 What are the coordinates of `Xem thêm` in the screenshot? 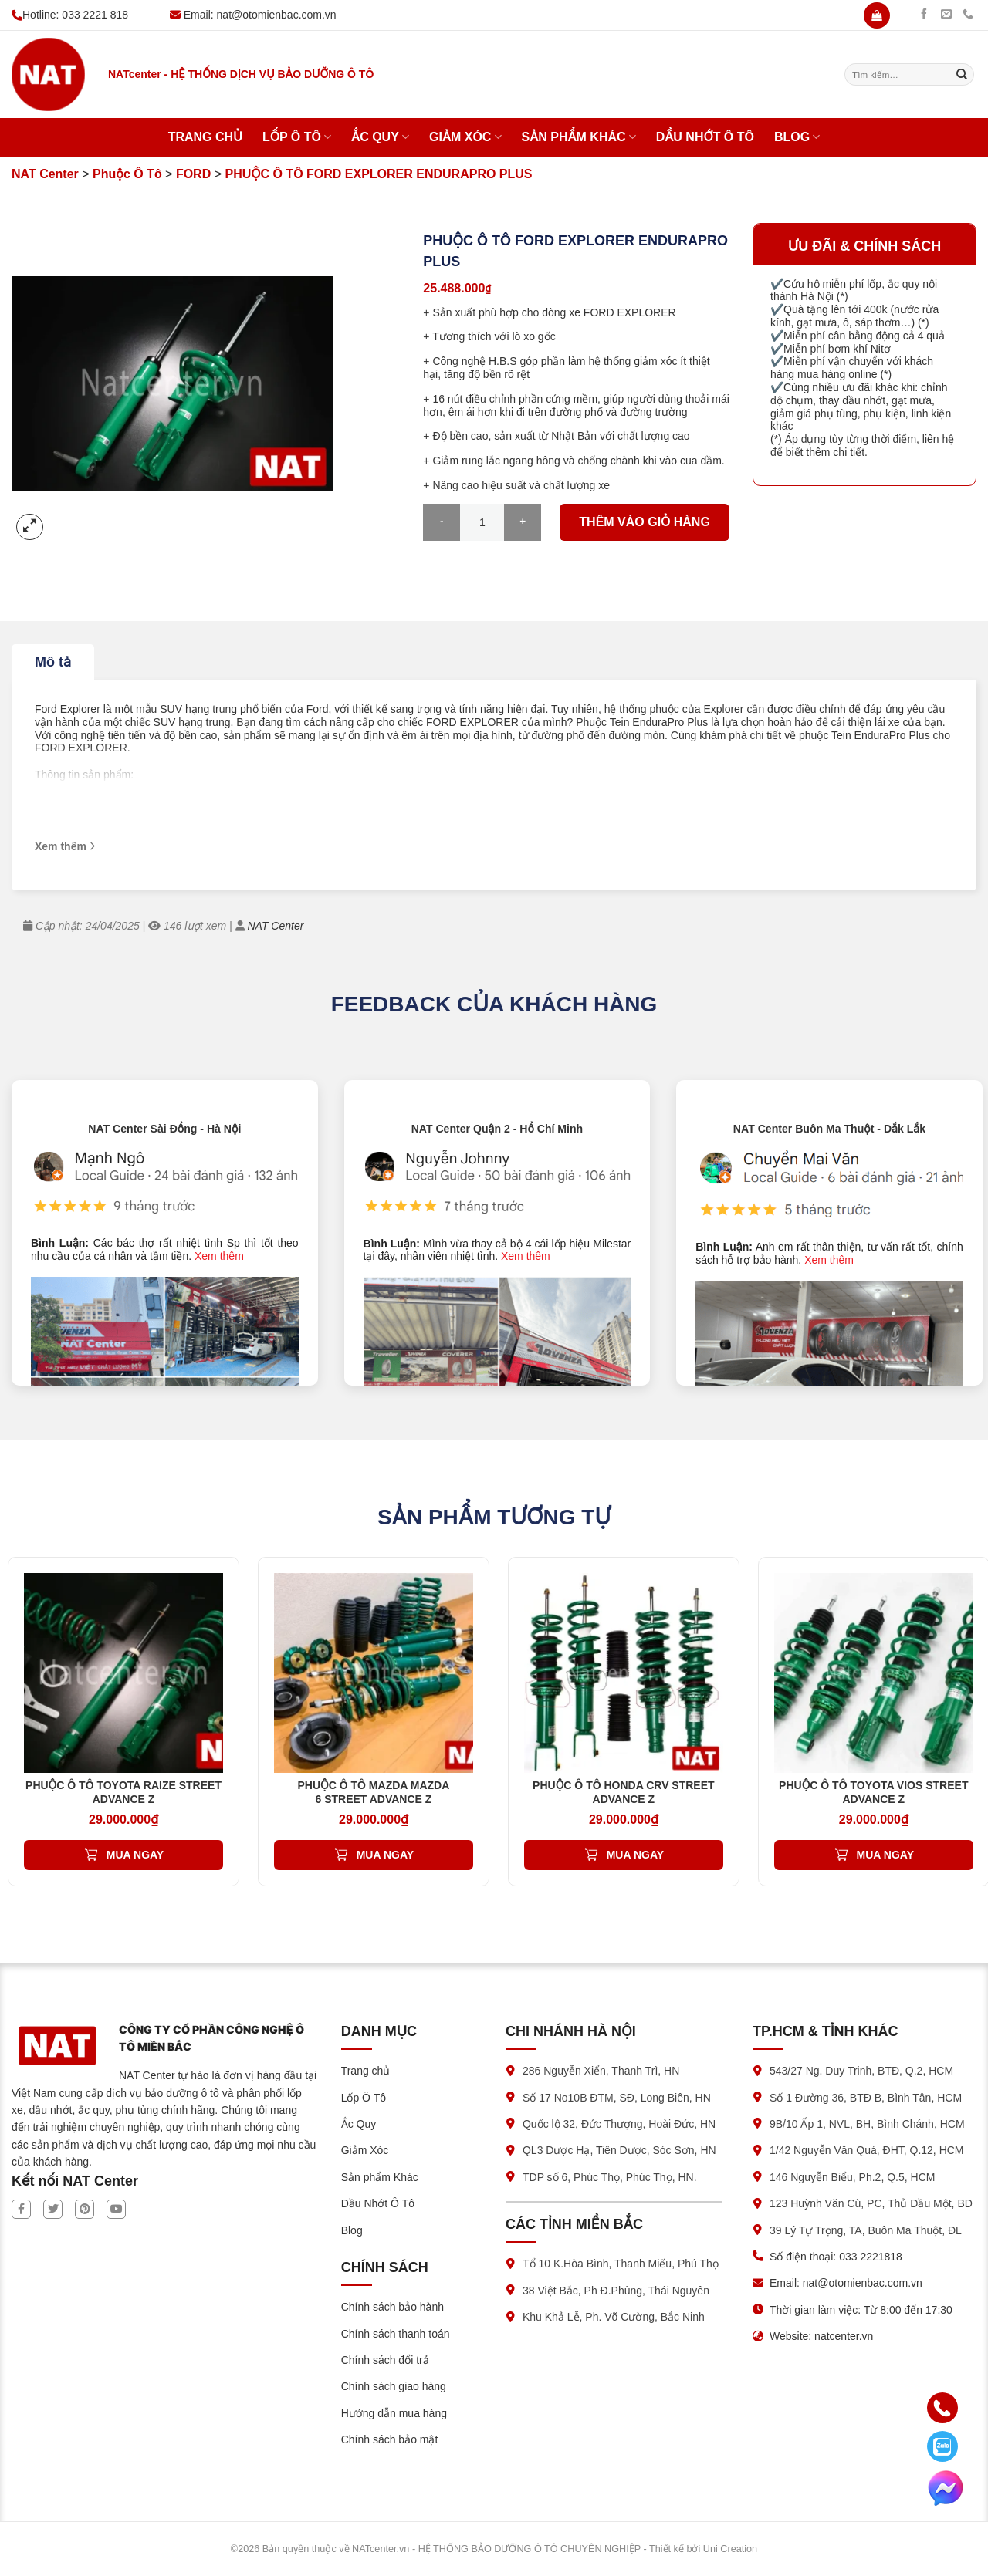 It's located at (219, 1256).